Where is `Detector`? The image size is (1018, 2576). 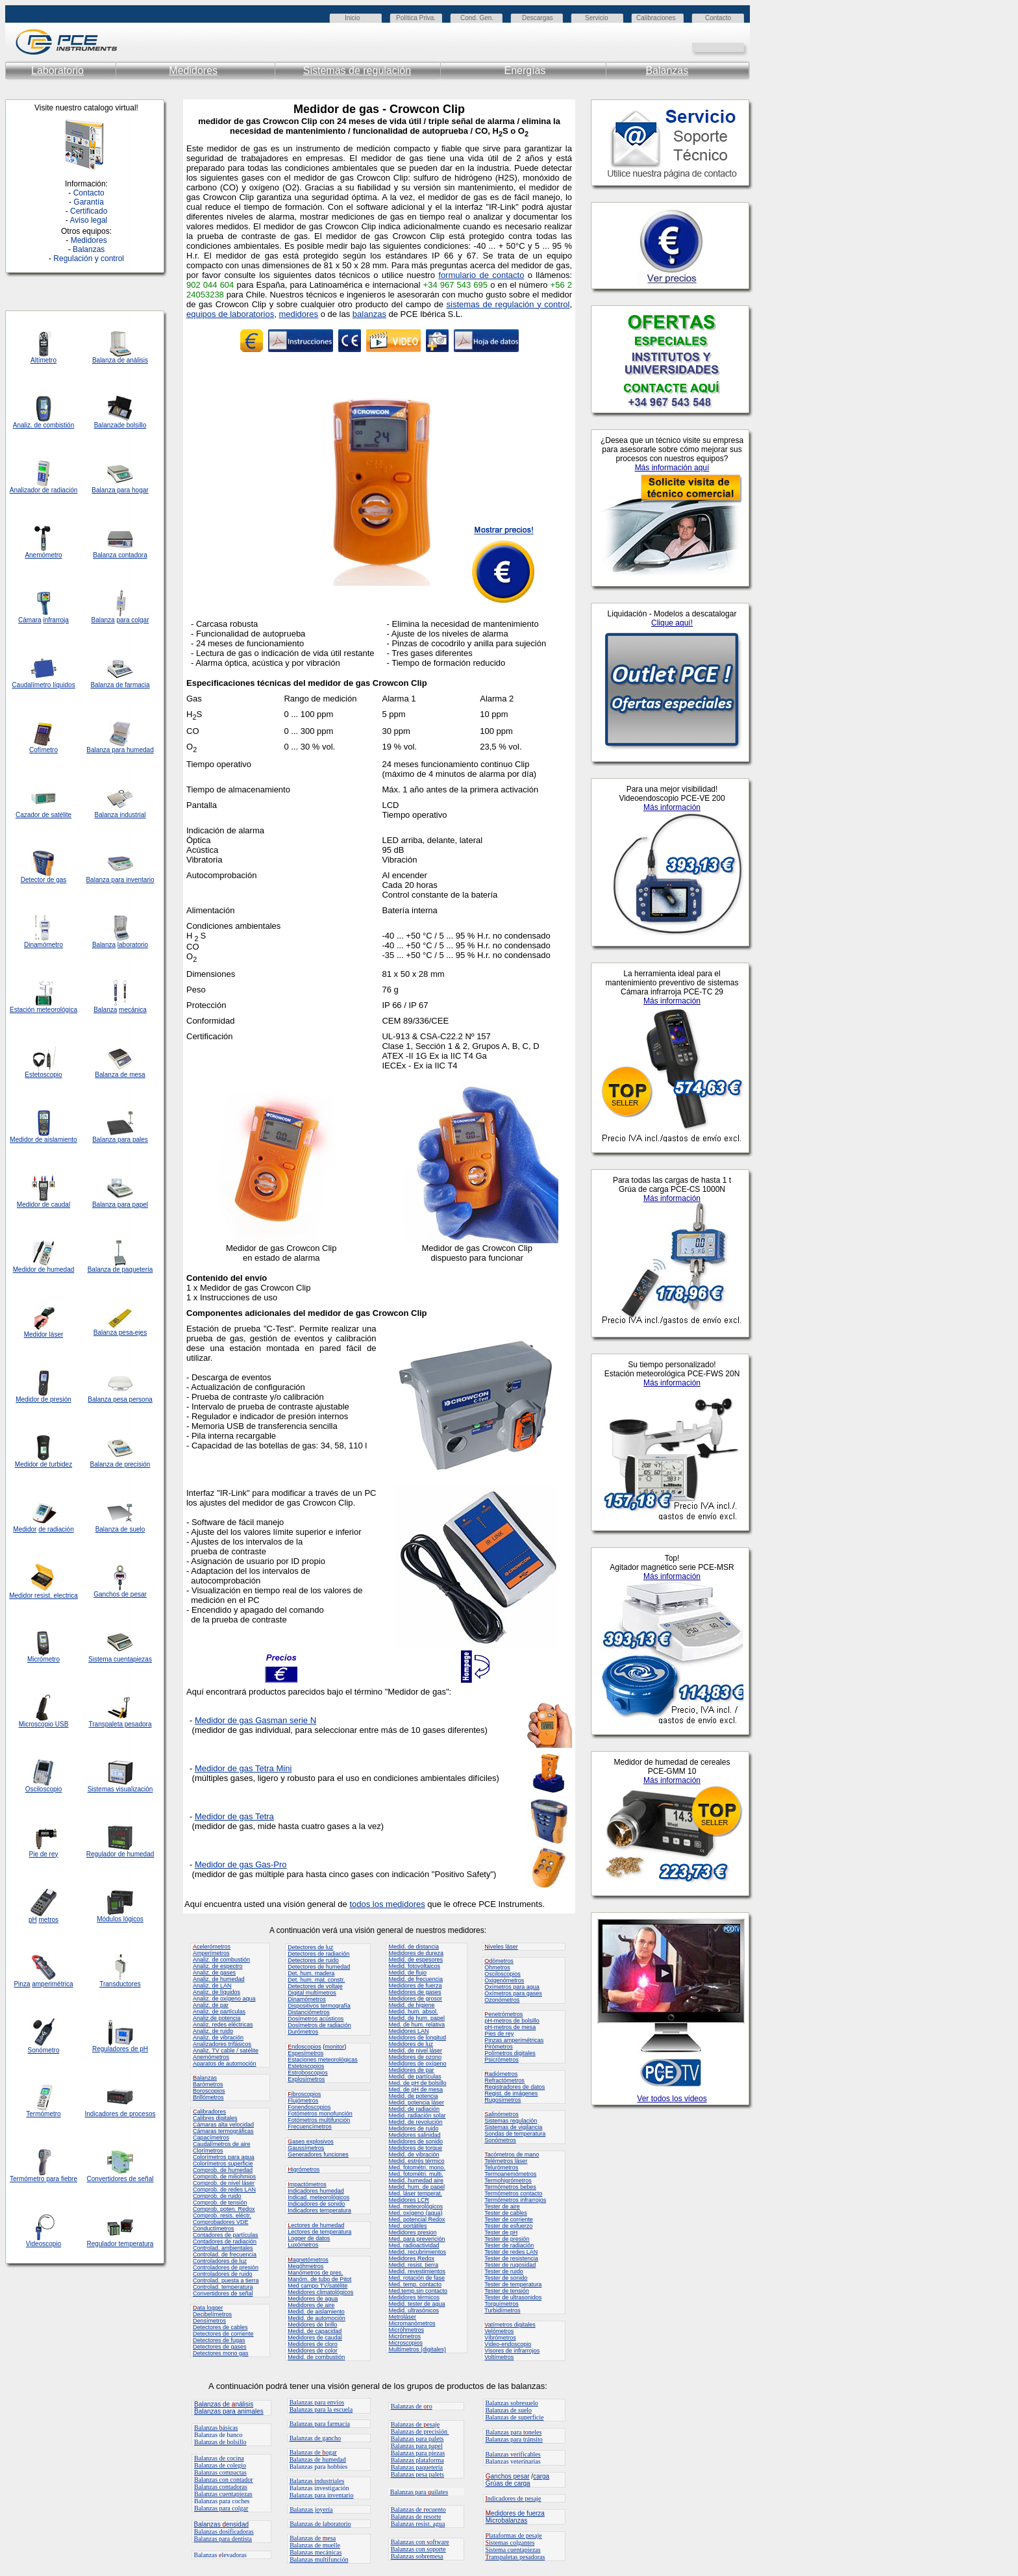
Detector is located at coordinates (33, 879).